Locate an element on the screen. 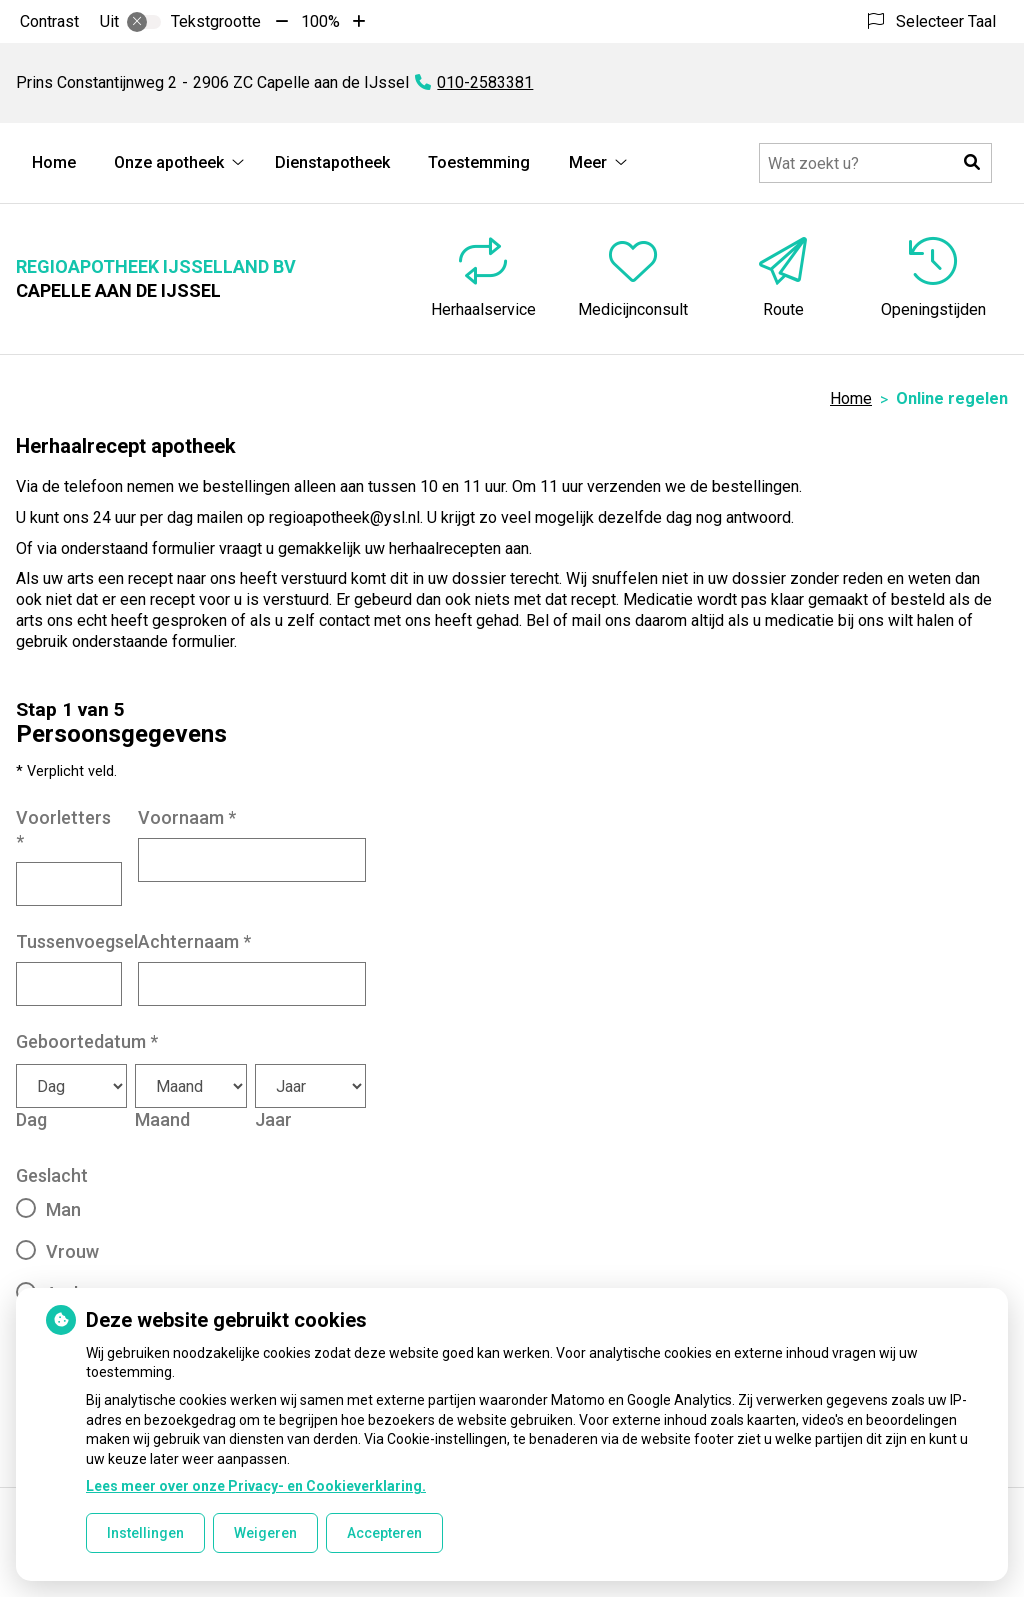 The height and width of the screenshot is (1597, 1024). Dienstapotheek is located at coordinates (332, 162).